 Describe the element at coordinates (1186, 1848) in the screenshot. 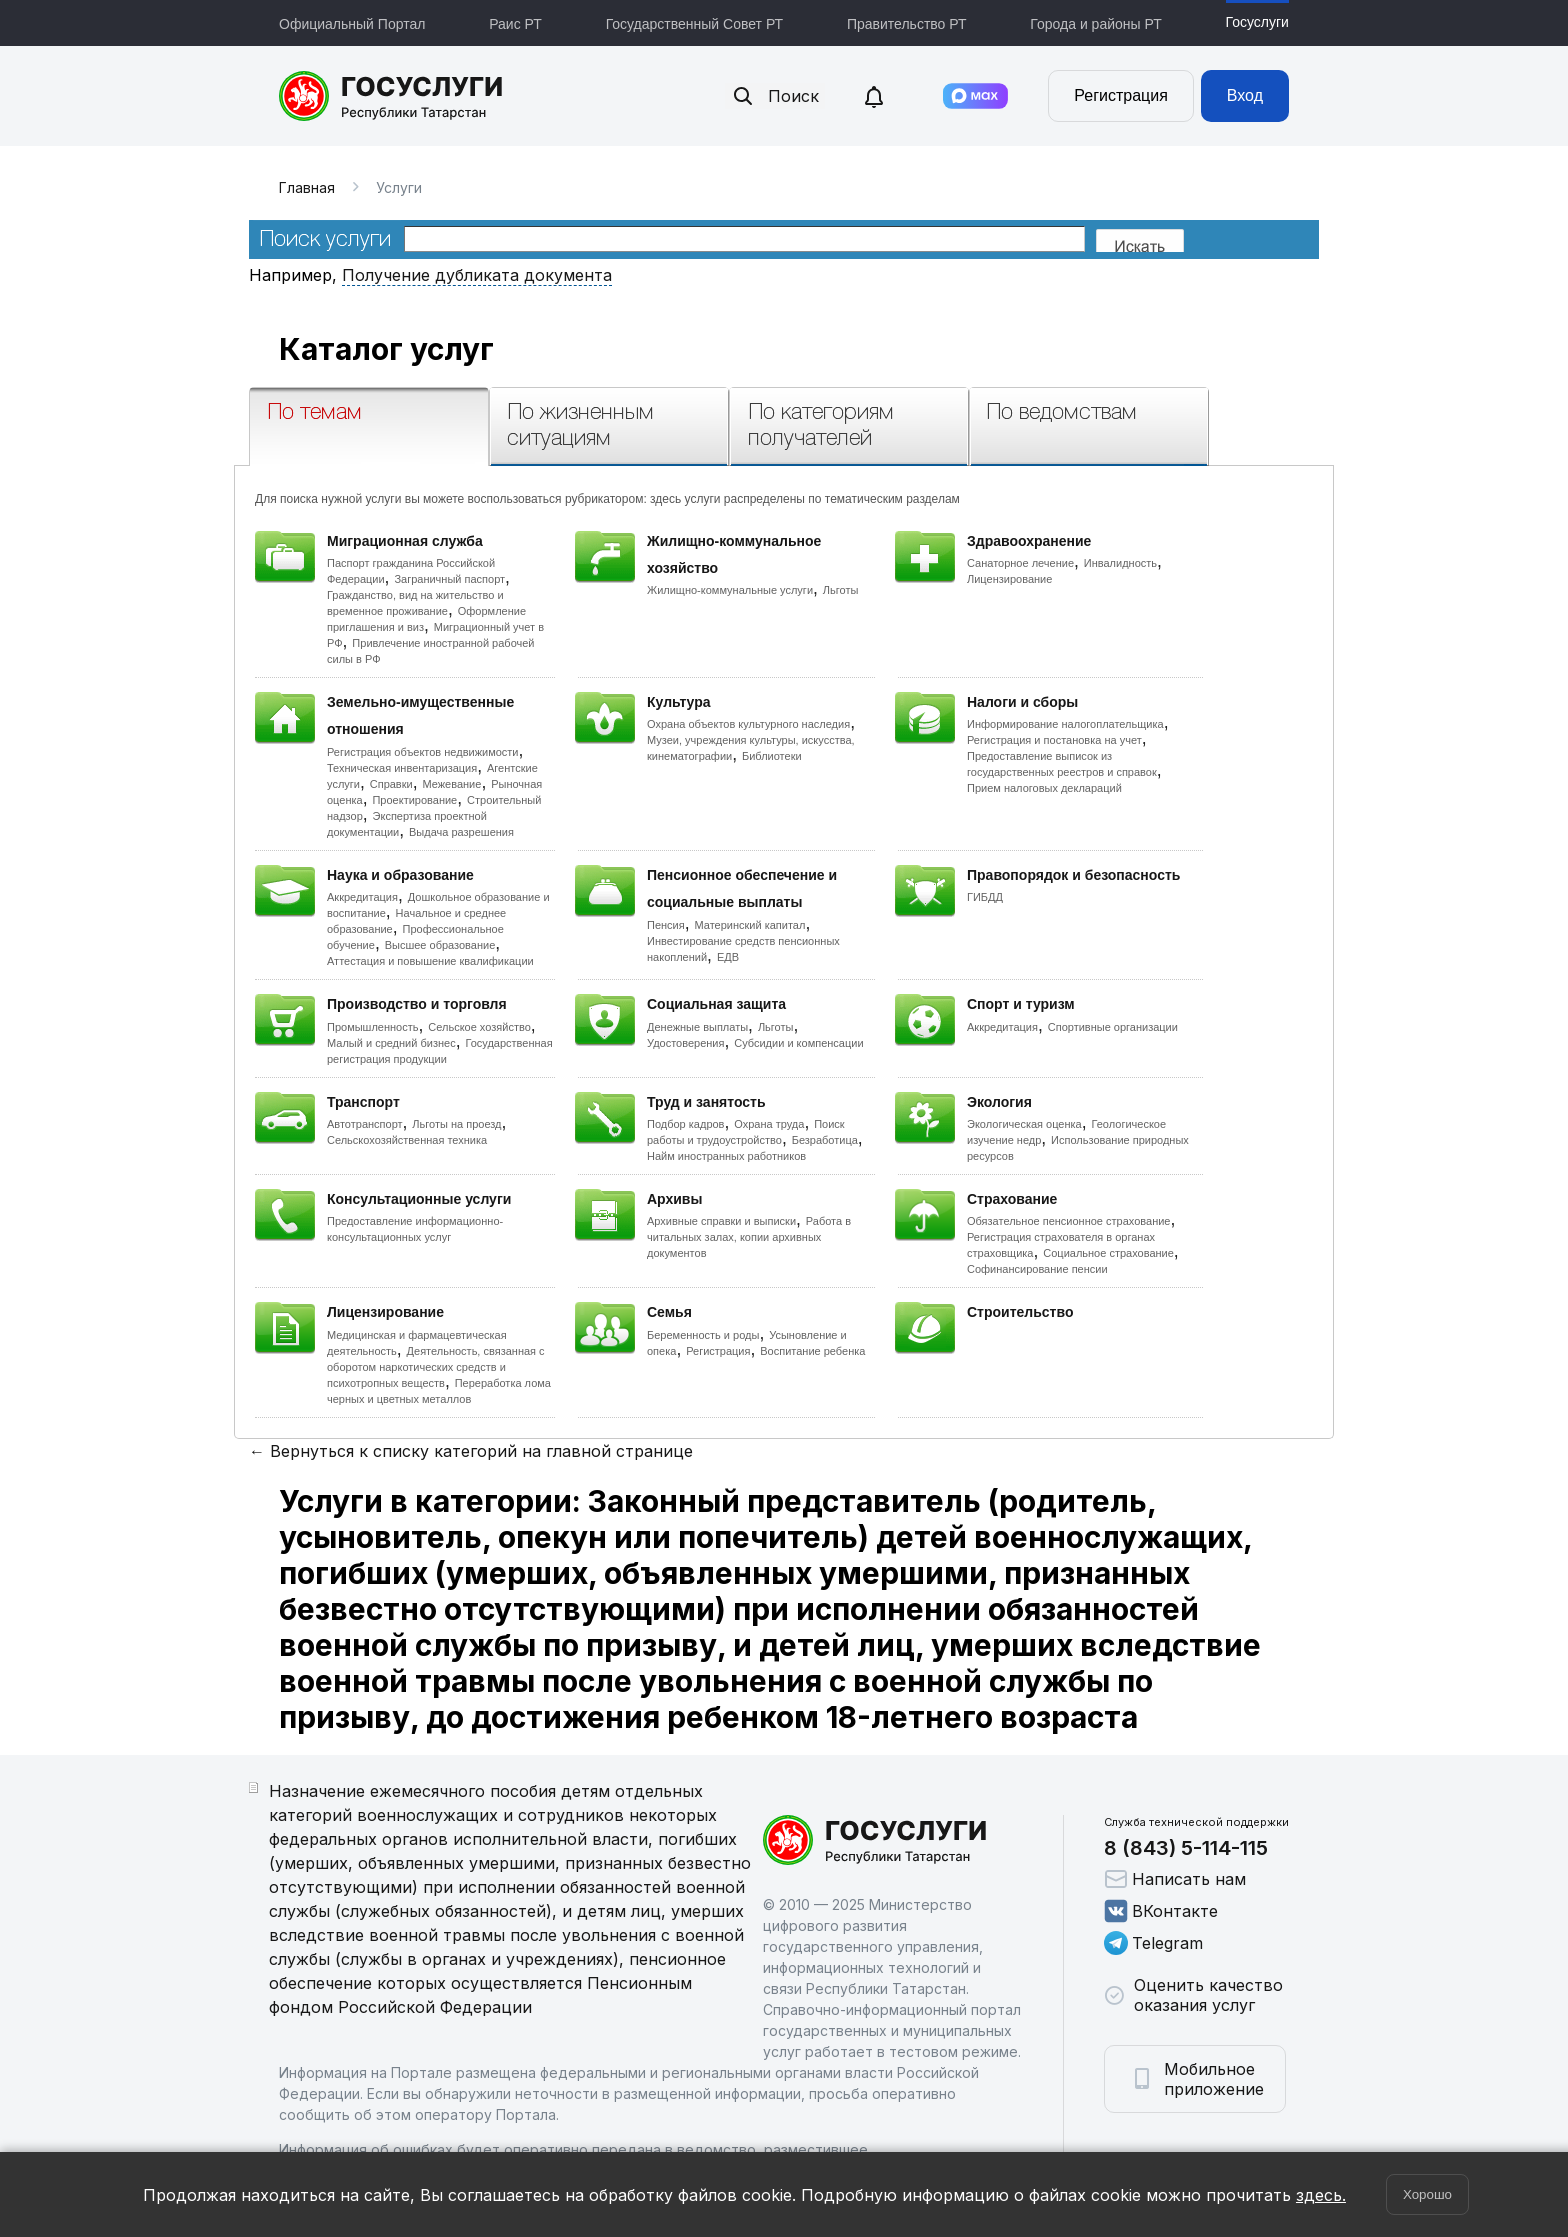

I see `8 (843) 5-114-115` at that location.